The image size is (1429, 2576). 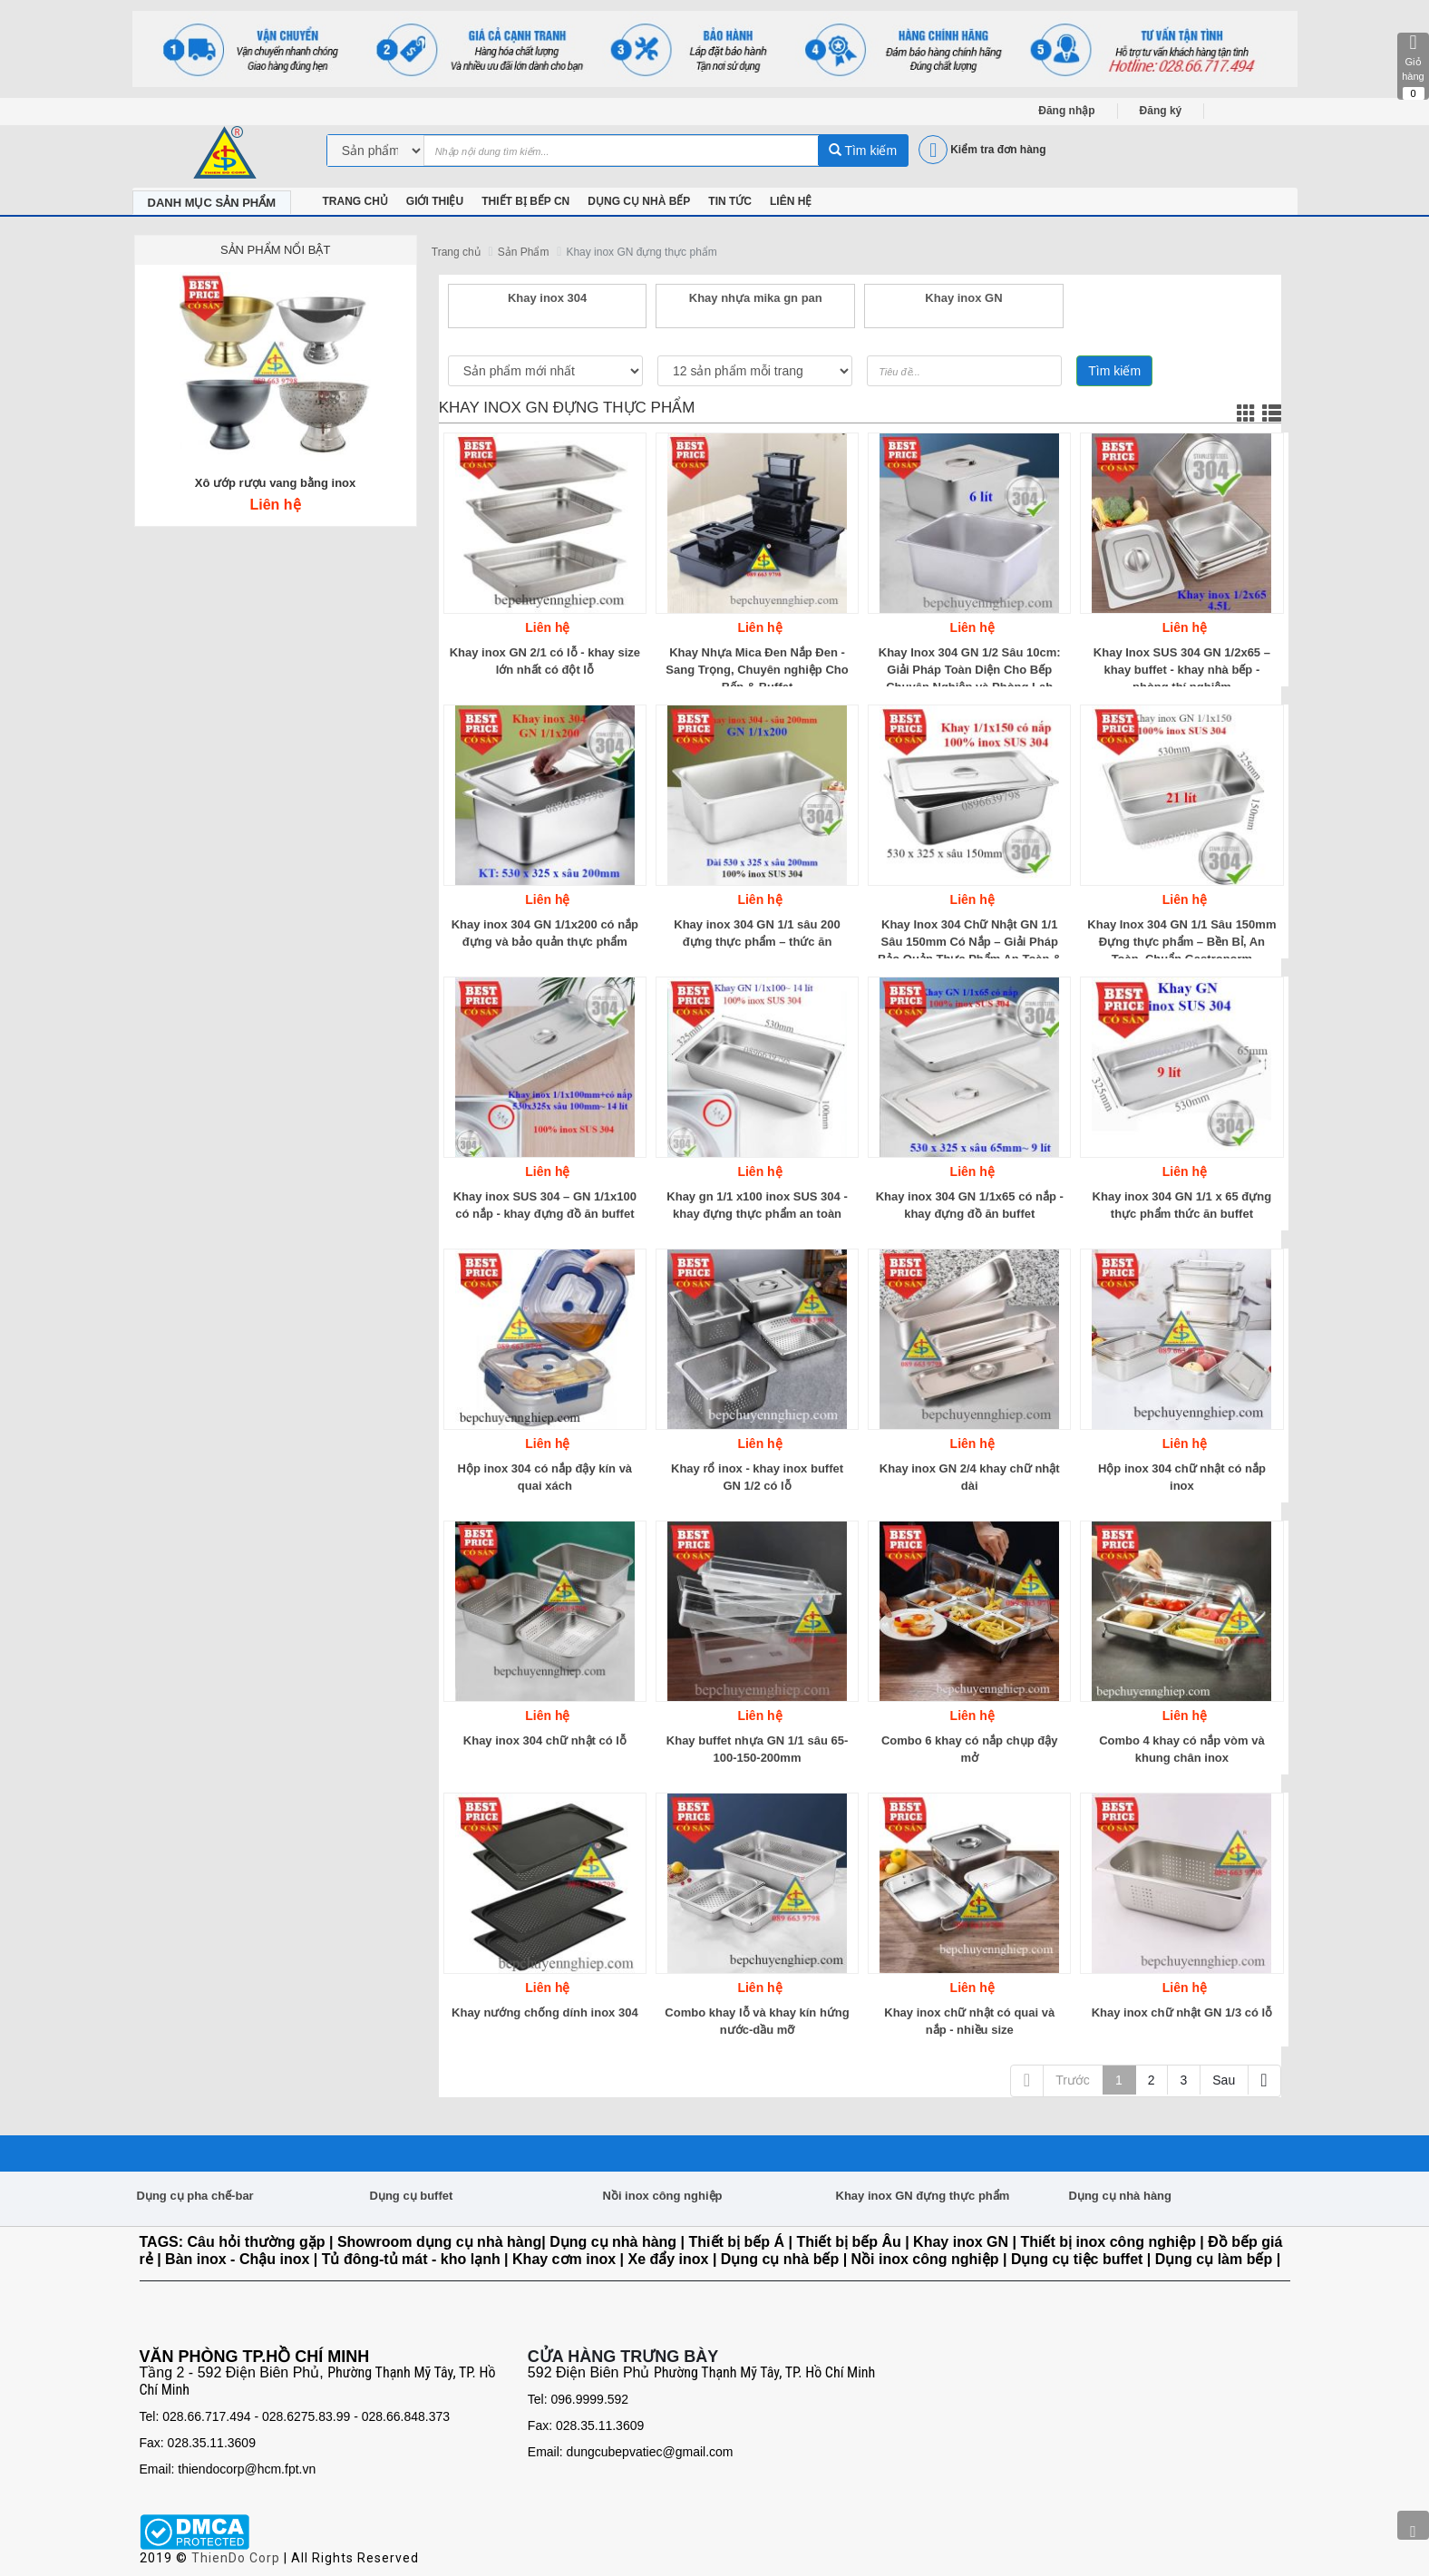 What do you see at coordinates (1223, 2080) in the screenshot?
I see `Sau` at bounding box center [1223, 2080].